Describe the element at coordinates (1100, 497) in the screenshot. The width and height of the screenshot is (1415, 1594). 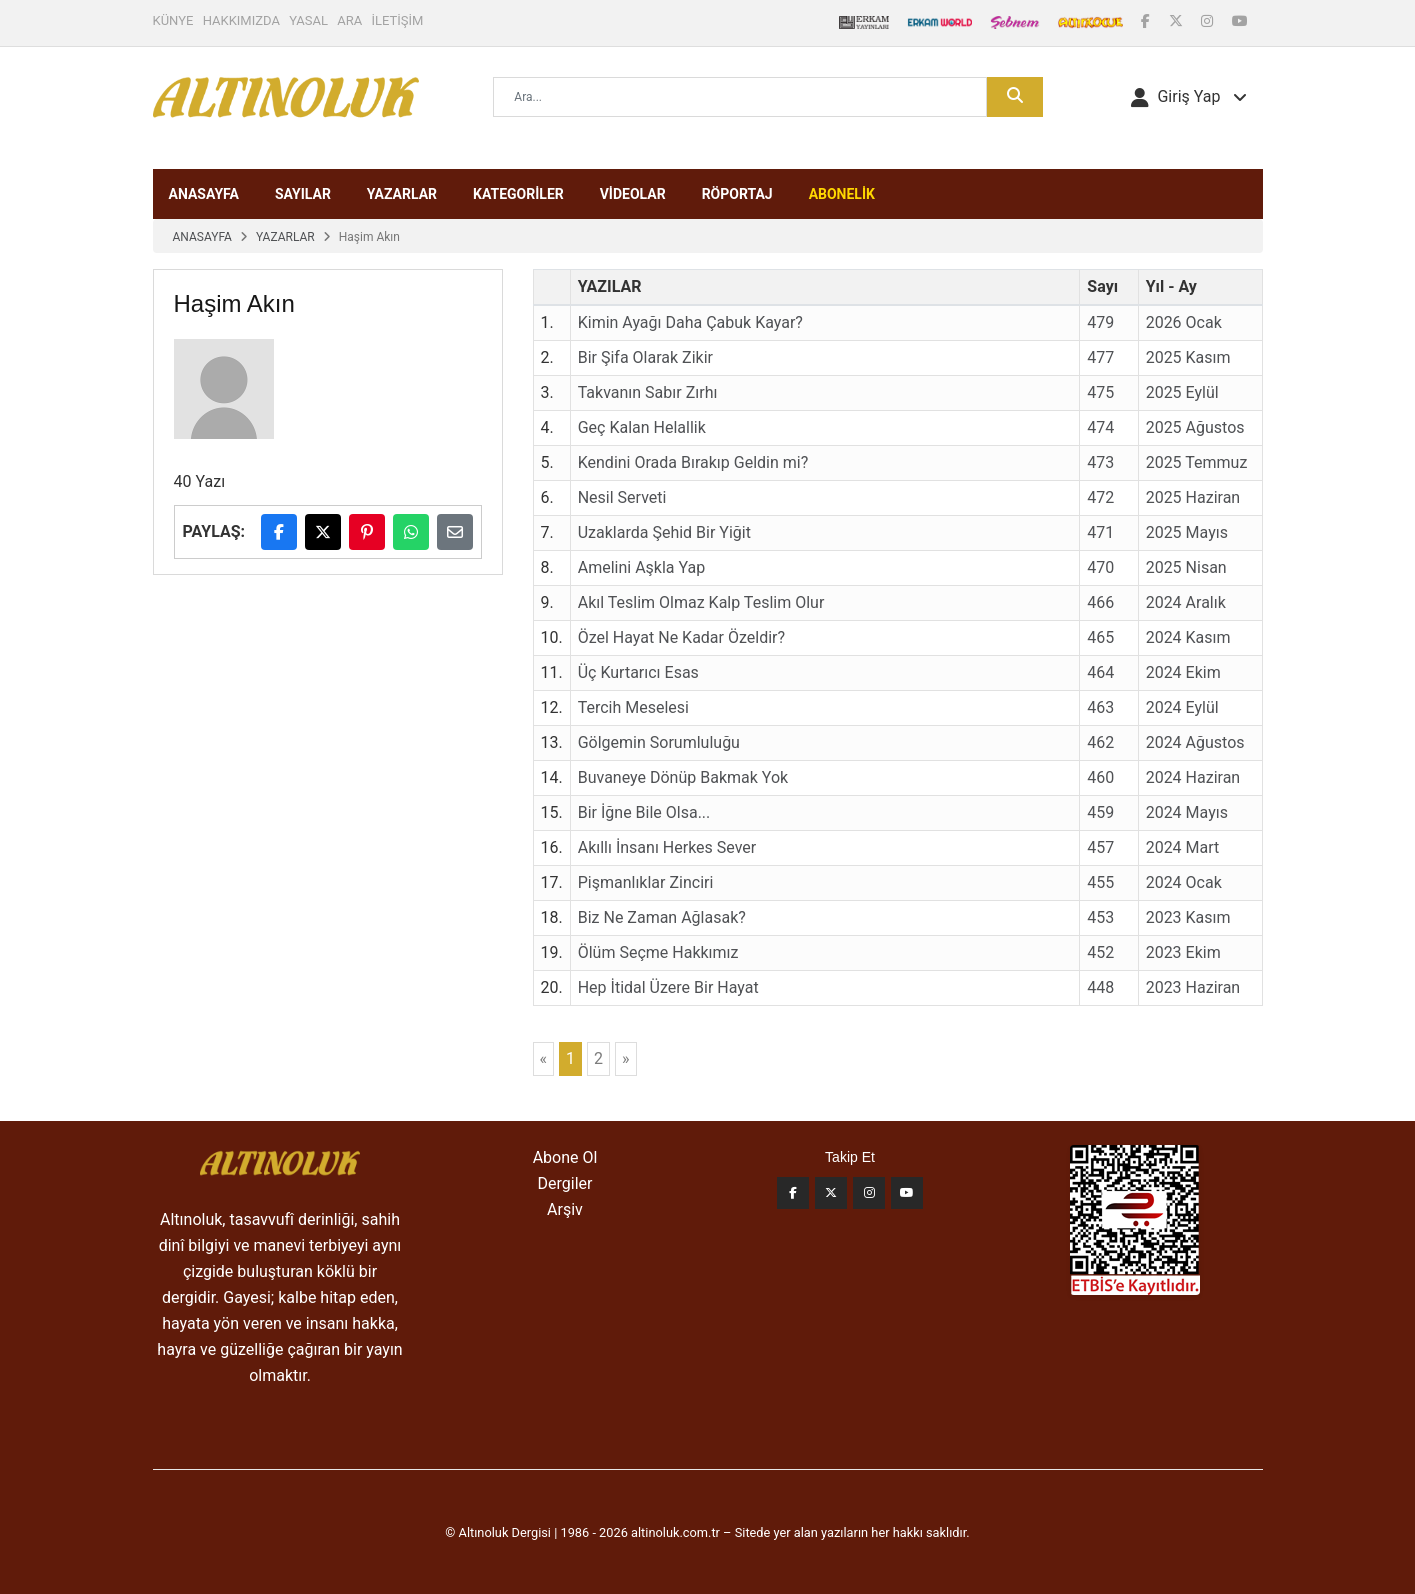
I see `472` at that location.